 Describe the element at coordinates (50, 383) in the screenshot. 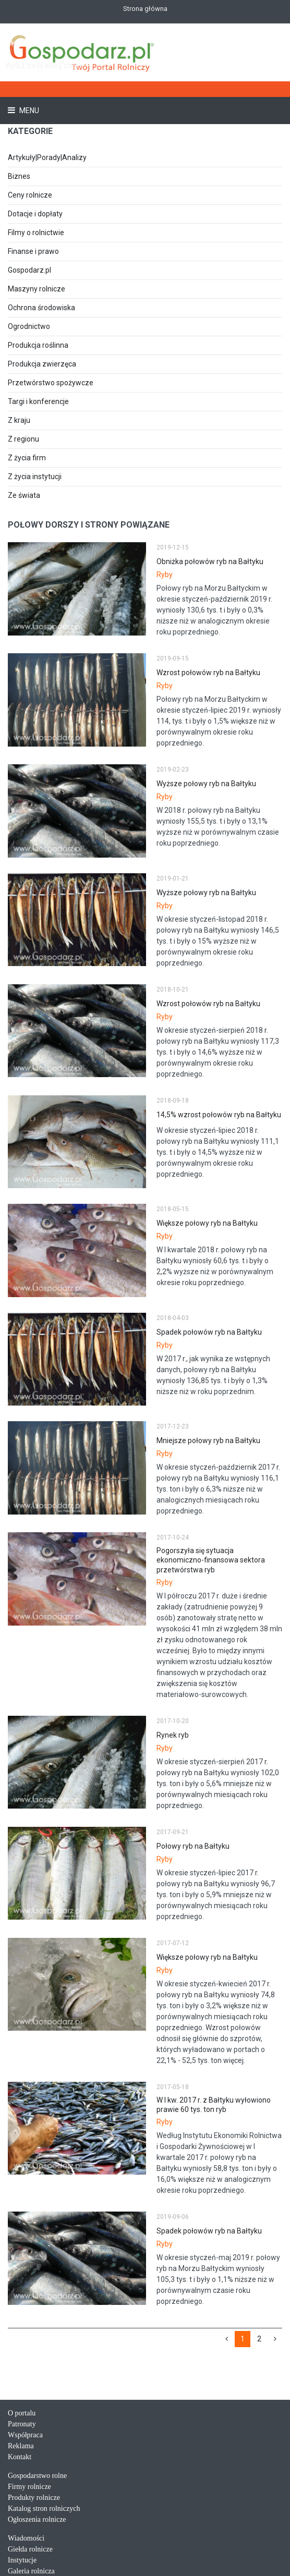

I see `Przetwórstwo spożywcze` at that location.